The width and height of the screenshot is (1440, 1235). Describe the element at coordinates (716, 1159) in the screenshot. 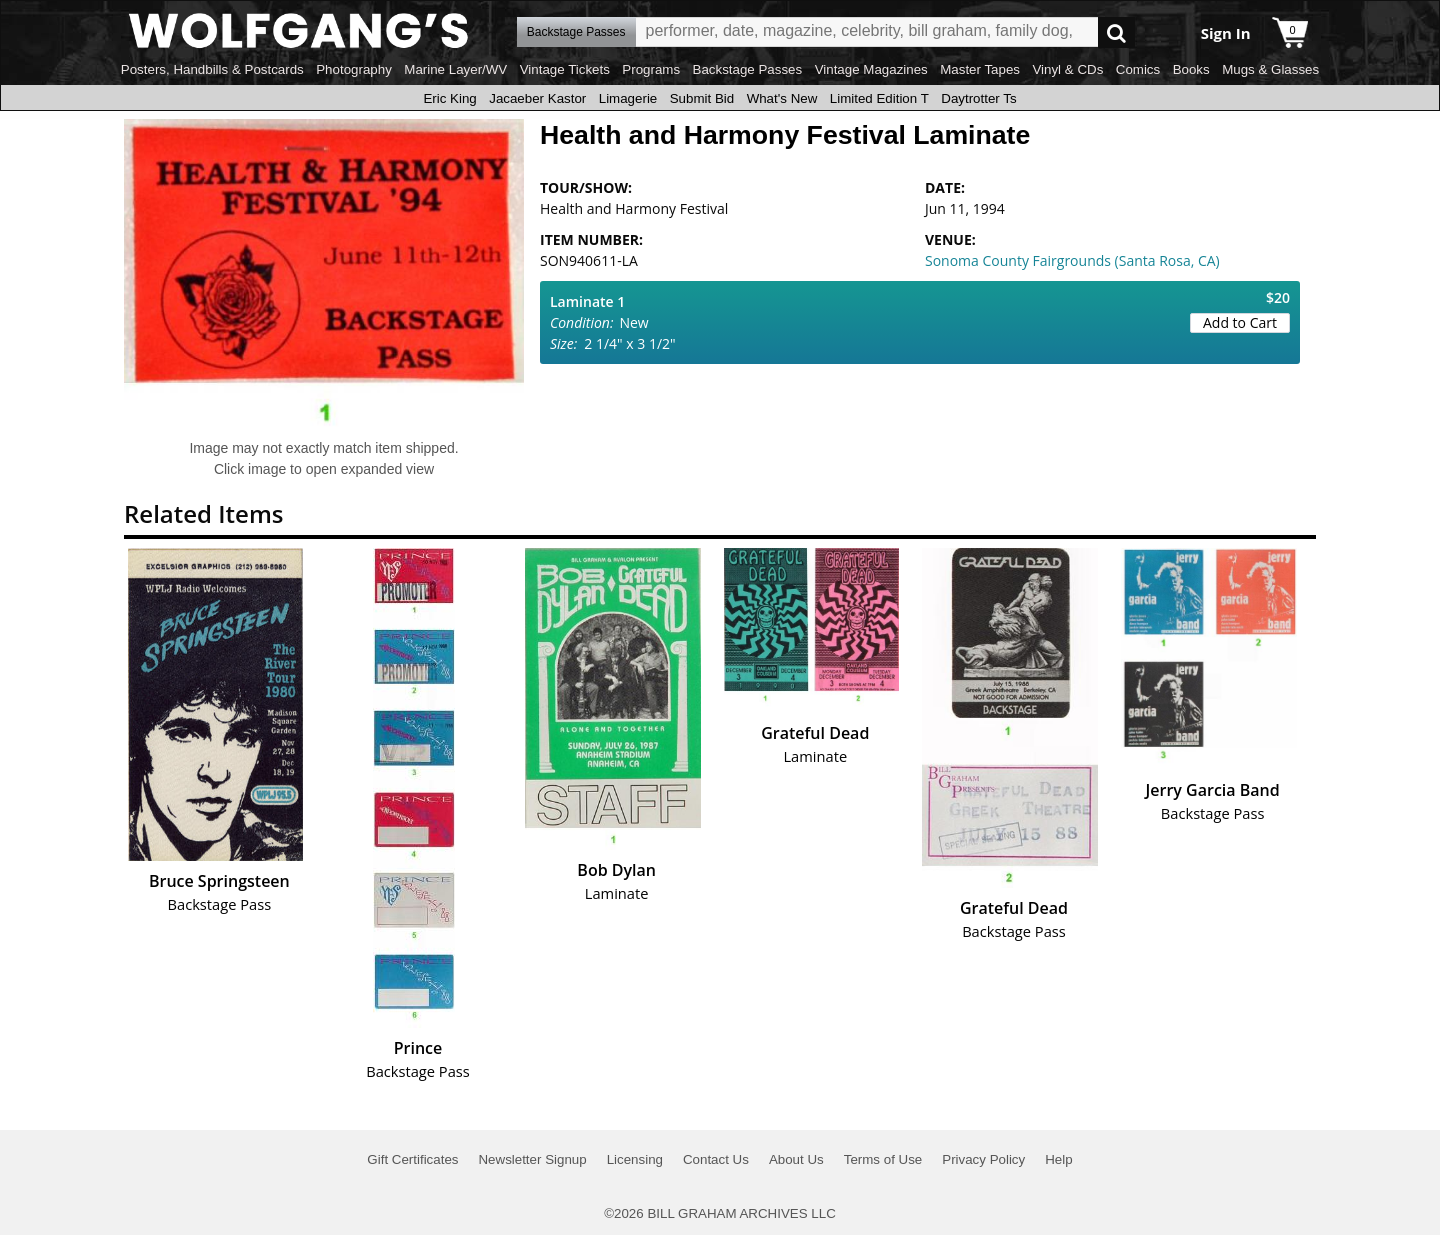

I see `Contact Us` at that location.